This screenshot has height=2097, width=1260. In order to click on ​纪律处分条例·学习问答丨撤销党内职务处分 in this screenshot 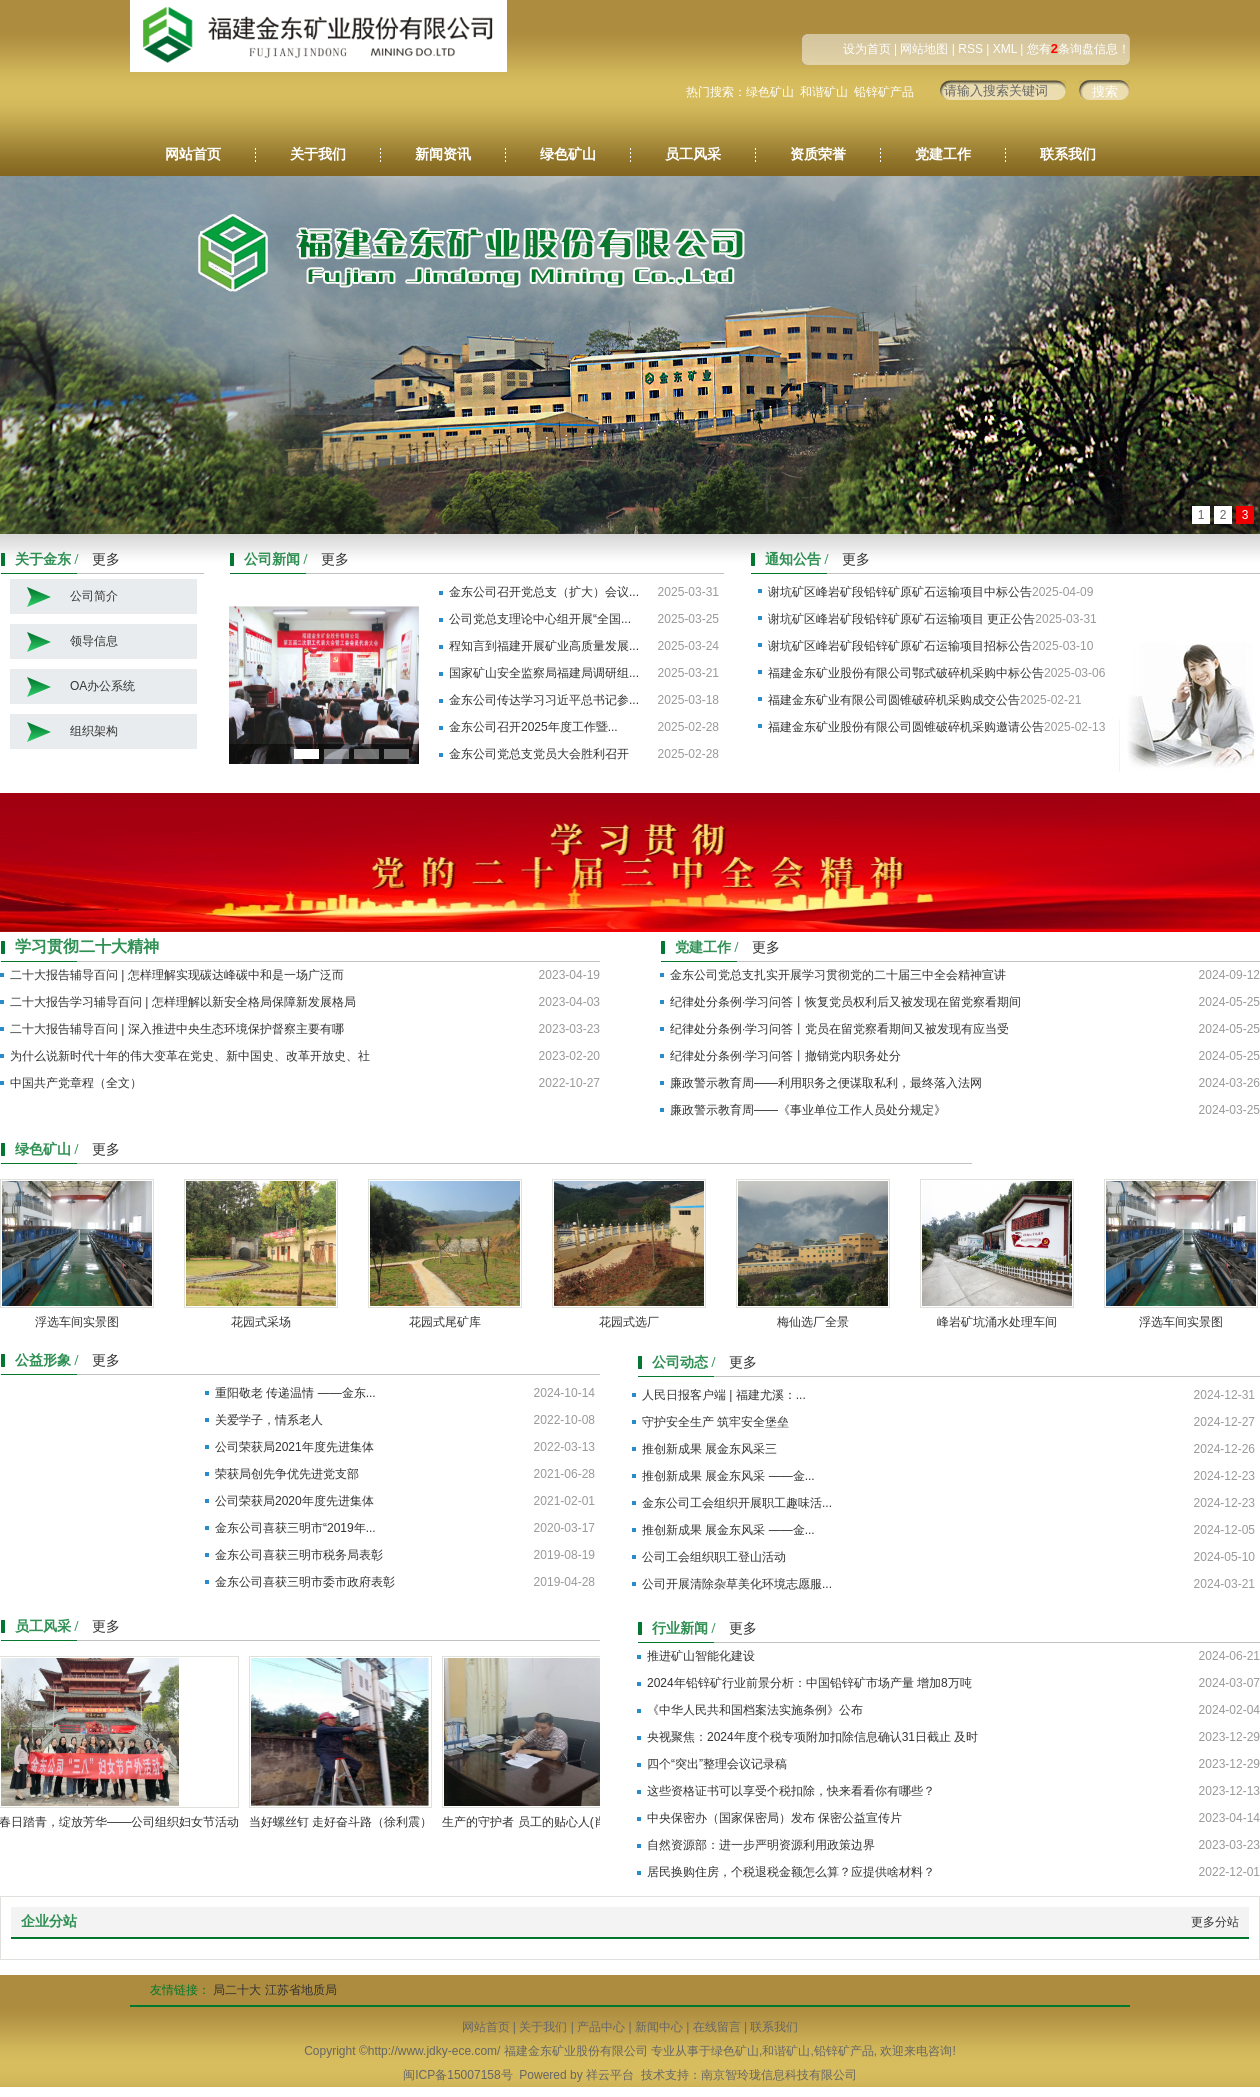, I will do `click(785, 1056)`.